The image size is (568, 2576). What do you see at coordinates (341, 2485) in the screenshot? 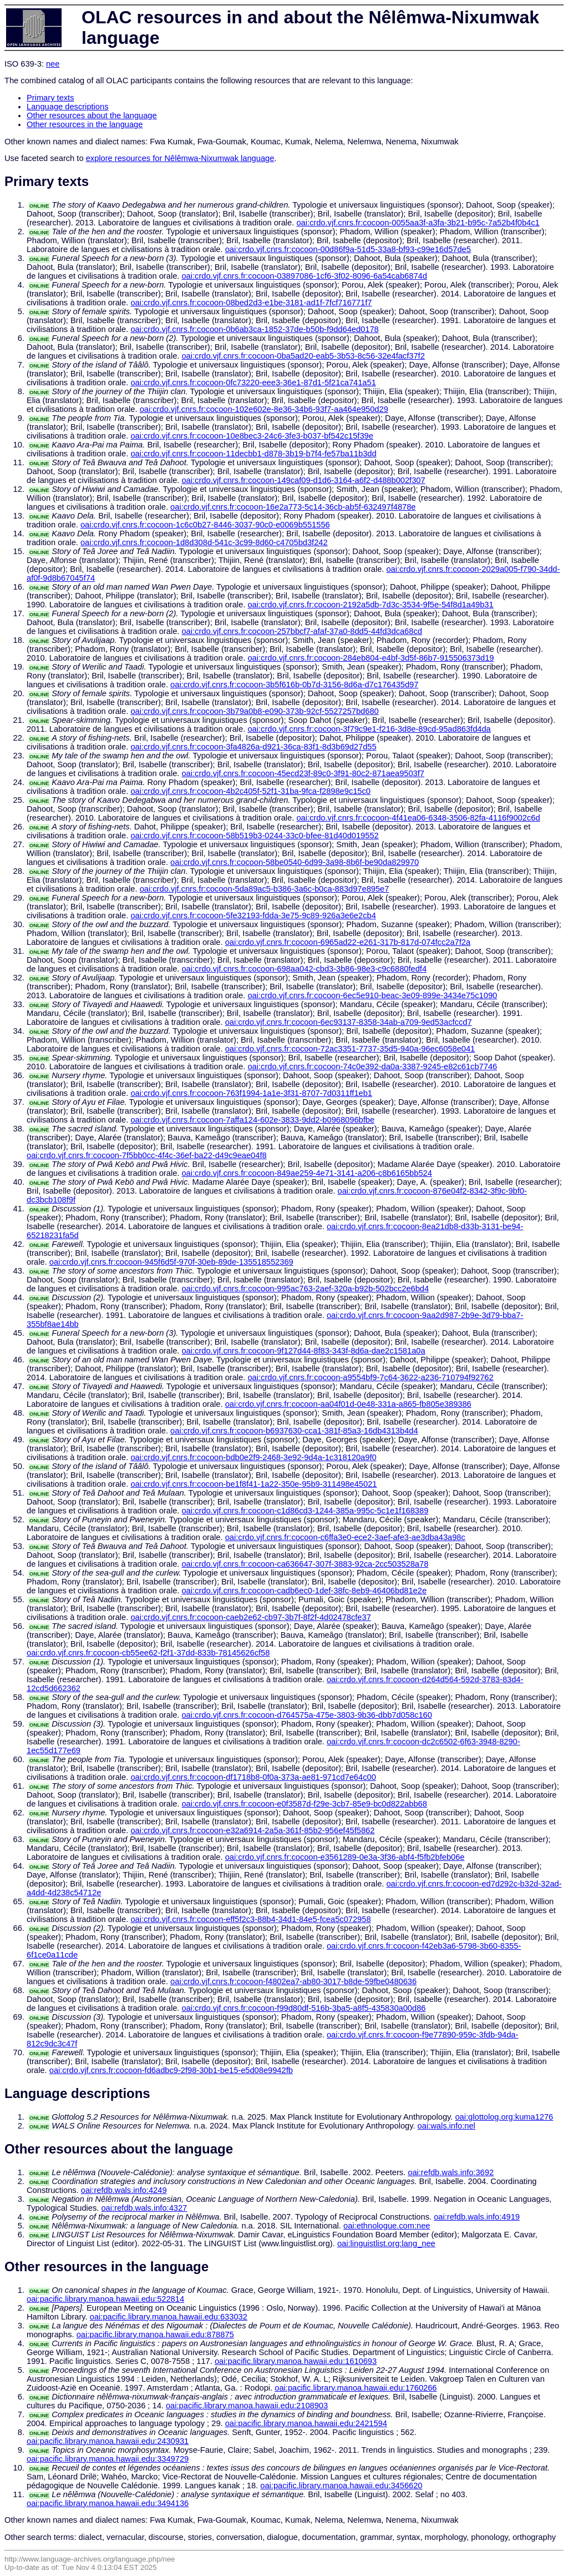
I see `oai:pacific.library.manoa.hawaii.edu:3456620` at bounding box center [341, 2485].